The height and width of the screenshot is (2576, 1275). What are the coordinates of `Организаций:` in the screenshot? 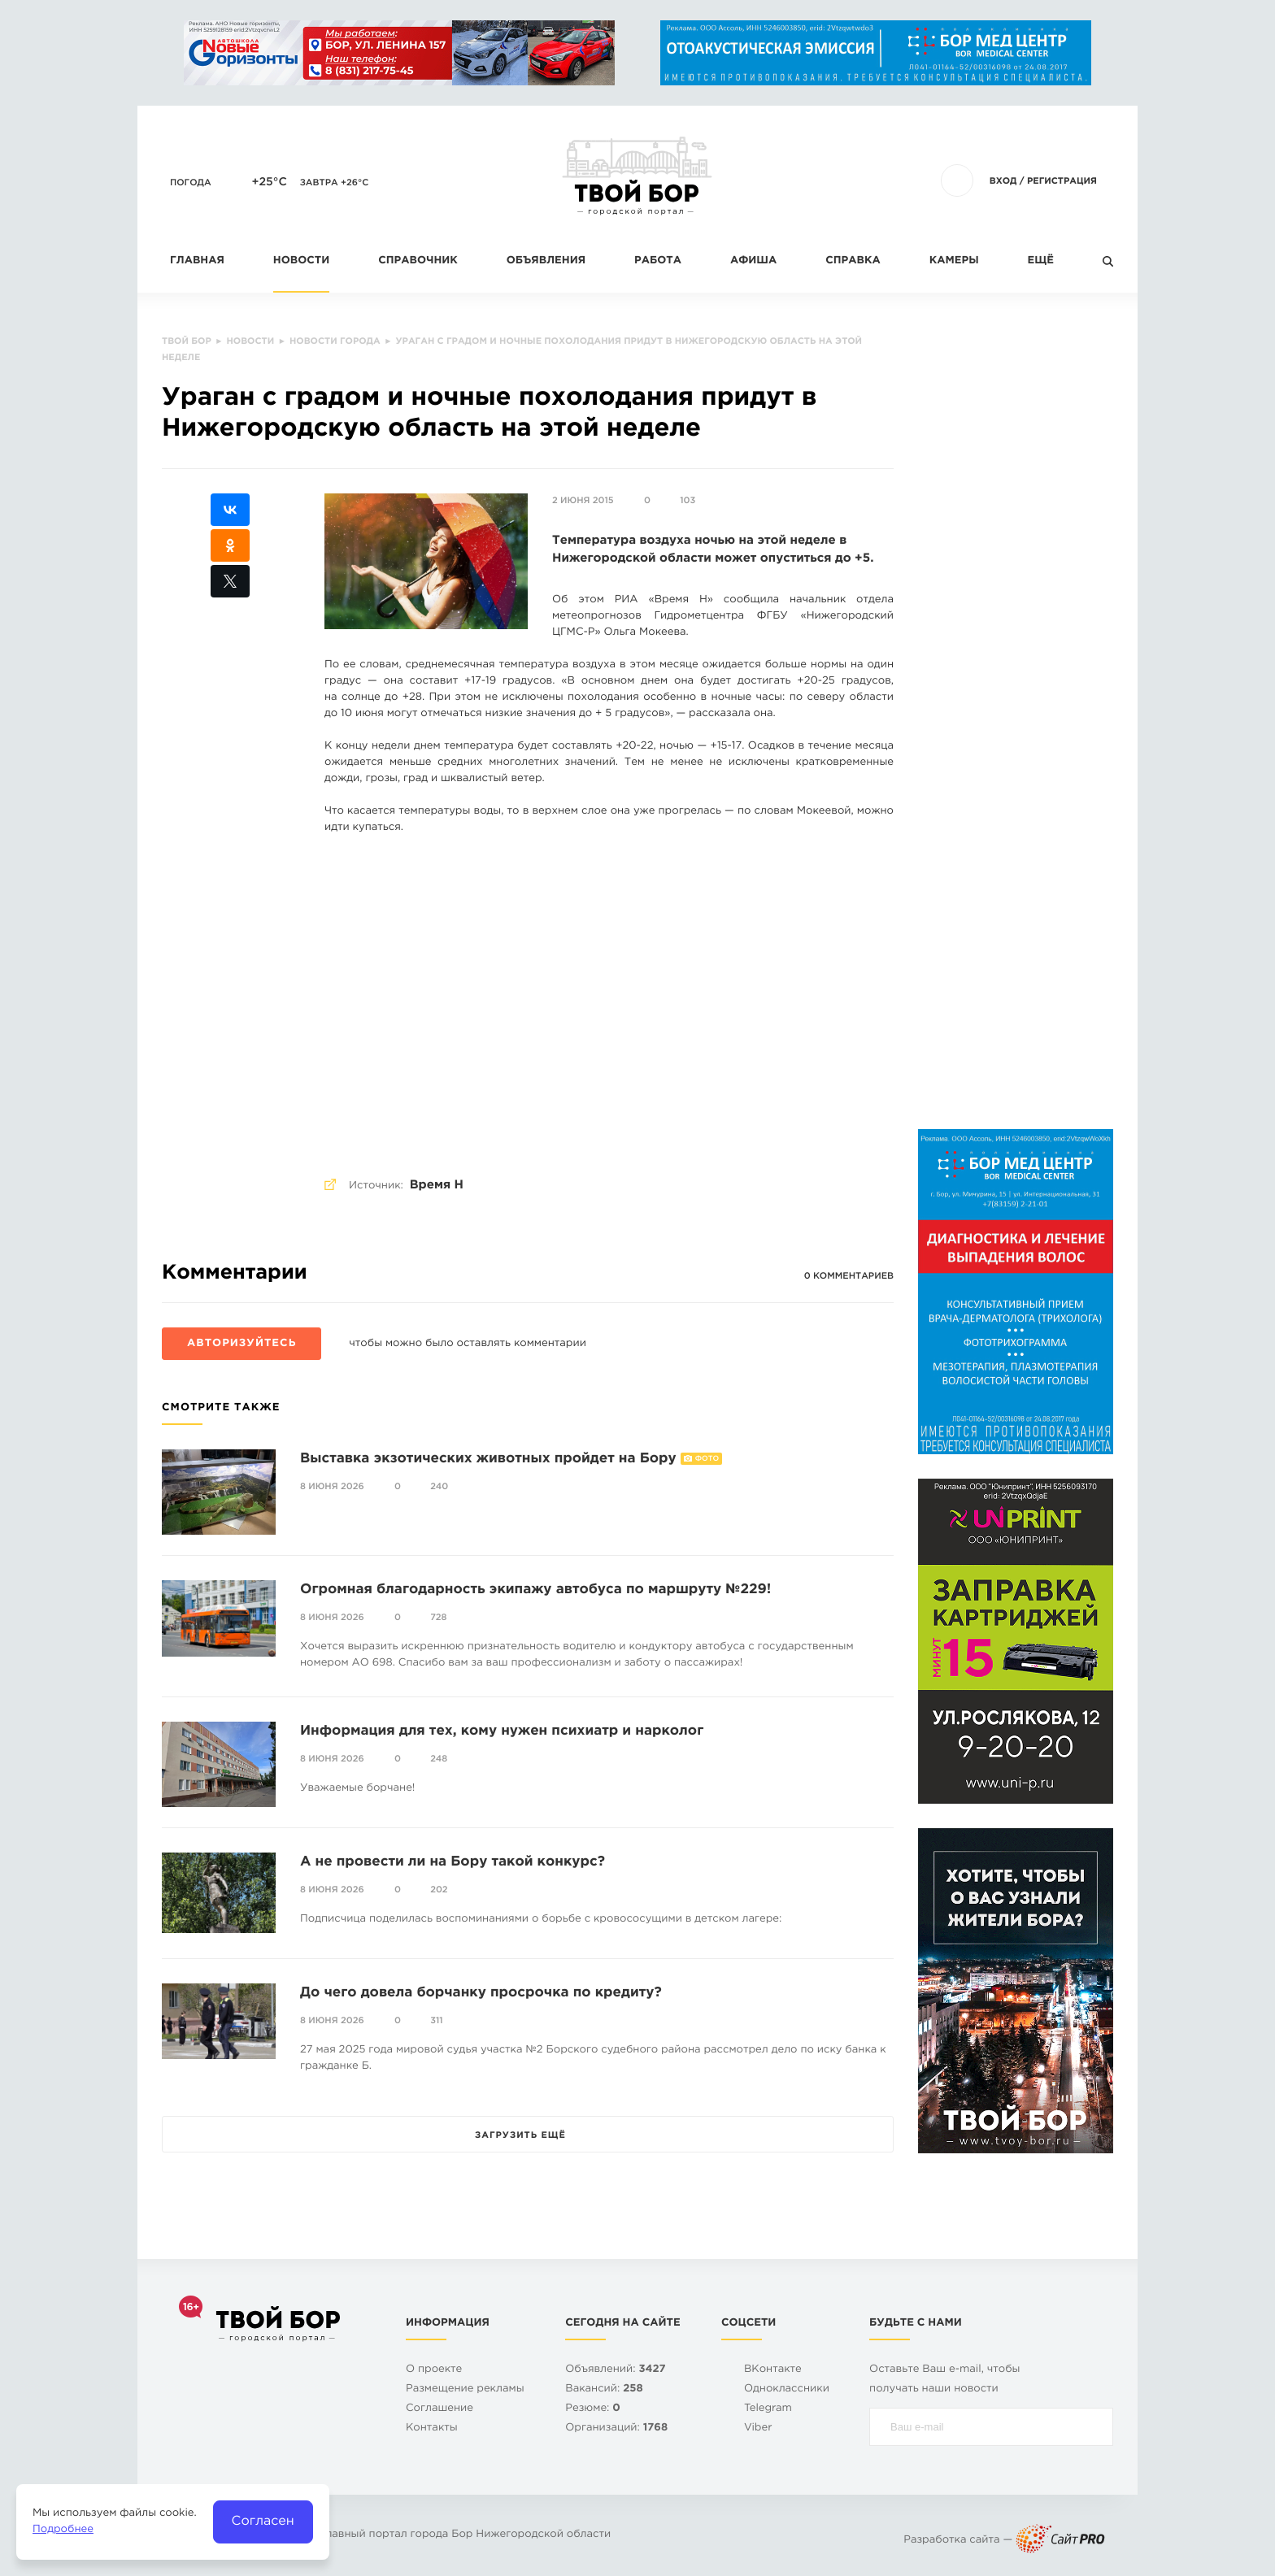 It's located at (616, 2428).